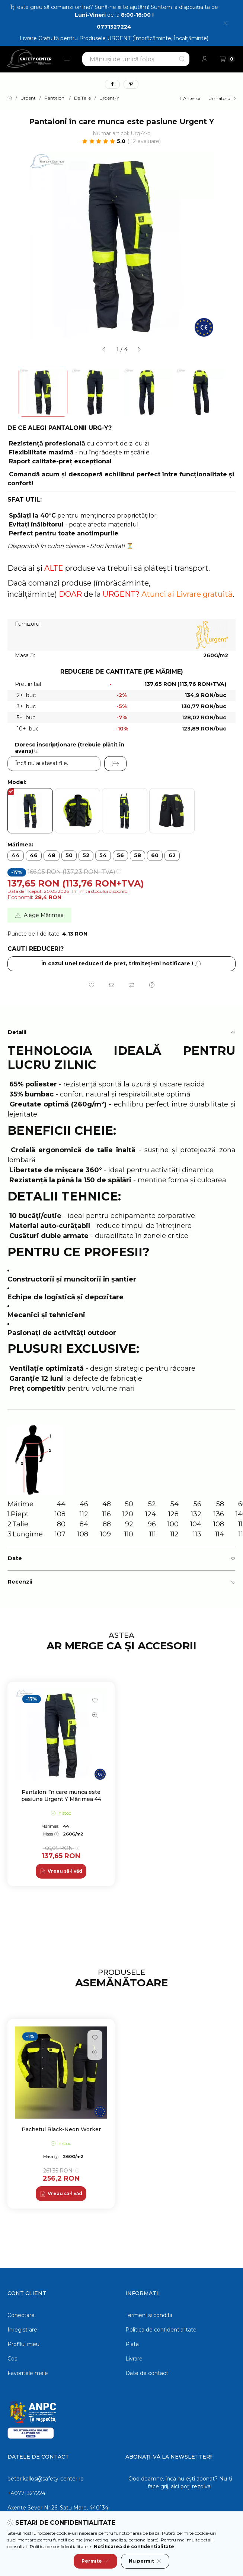 This screenshot has width=243, height=2576. Describe the element at coordinates (12, 2358) in the screenshot. I see `Cos` at that location.